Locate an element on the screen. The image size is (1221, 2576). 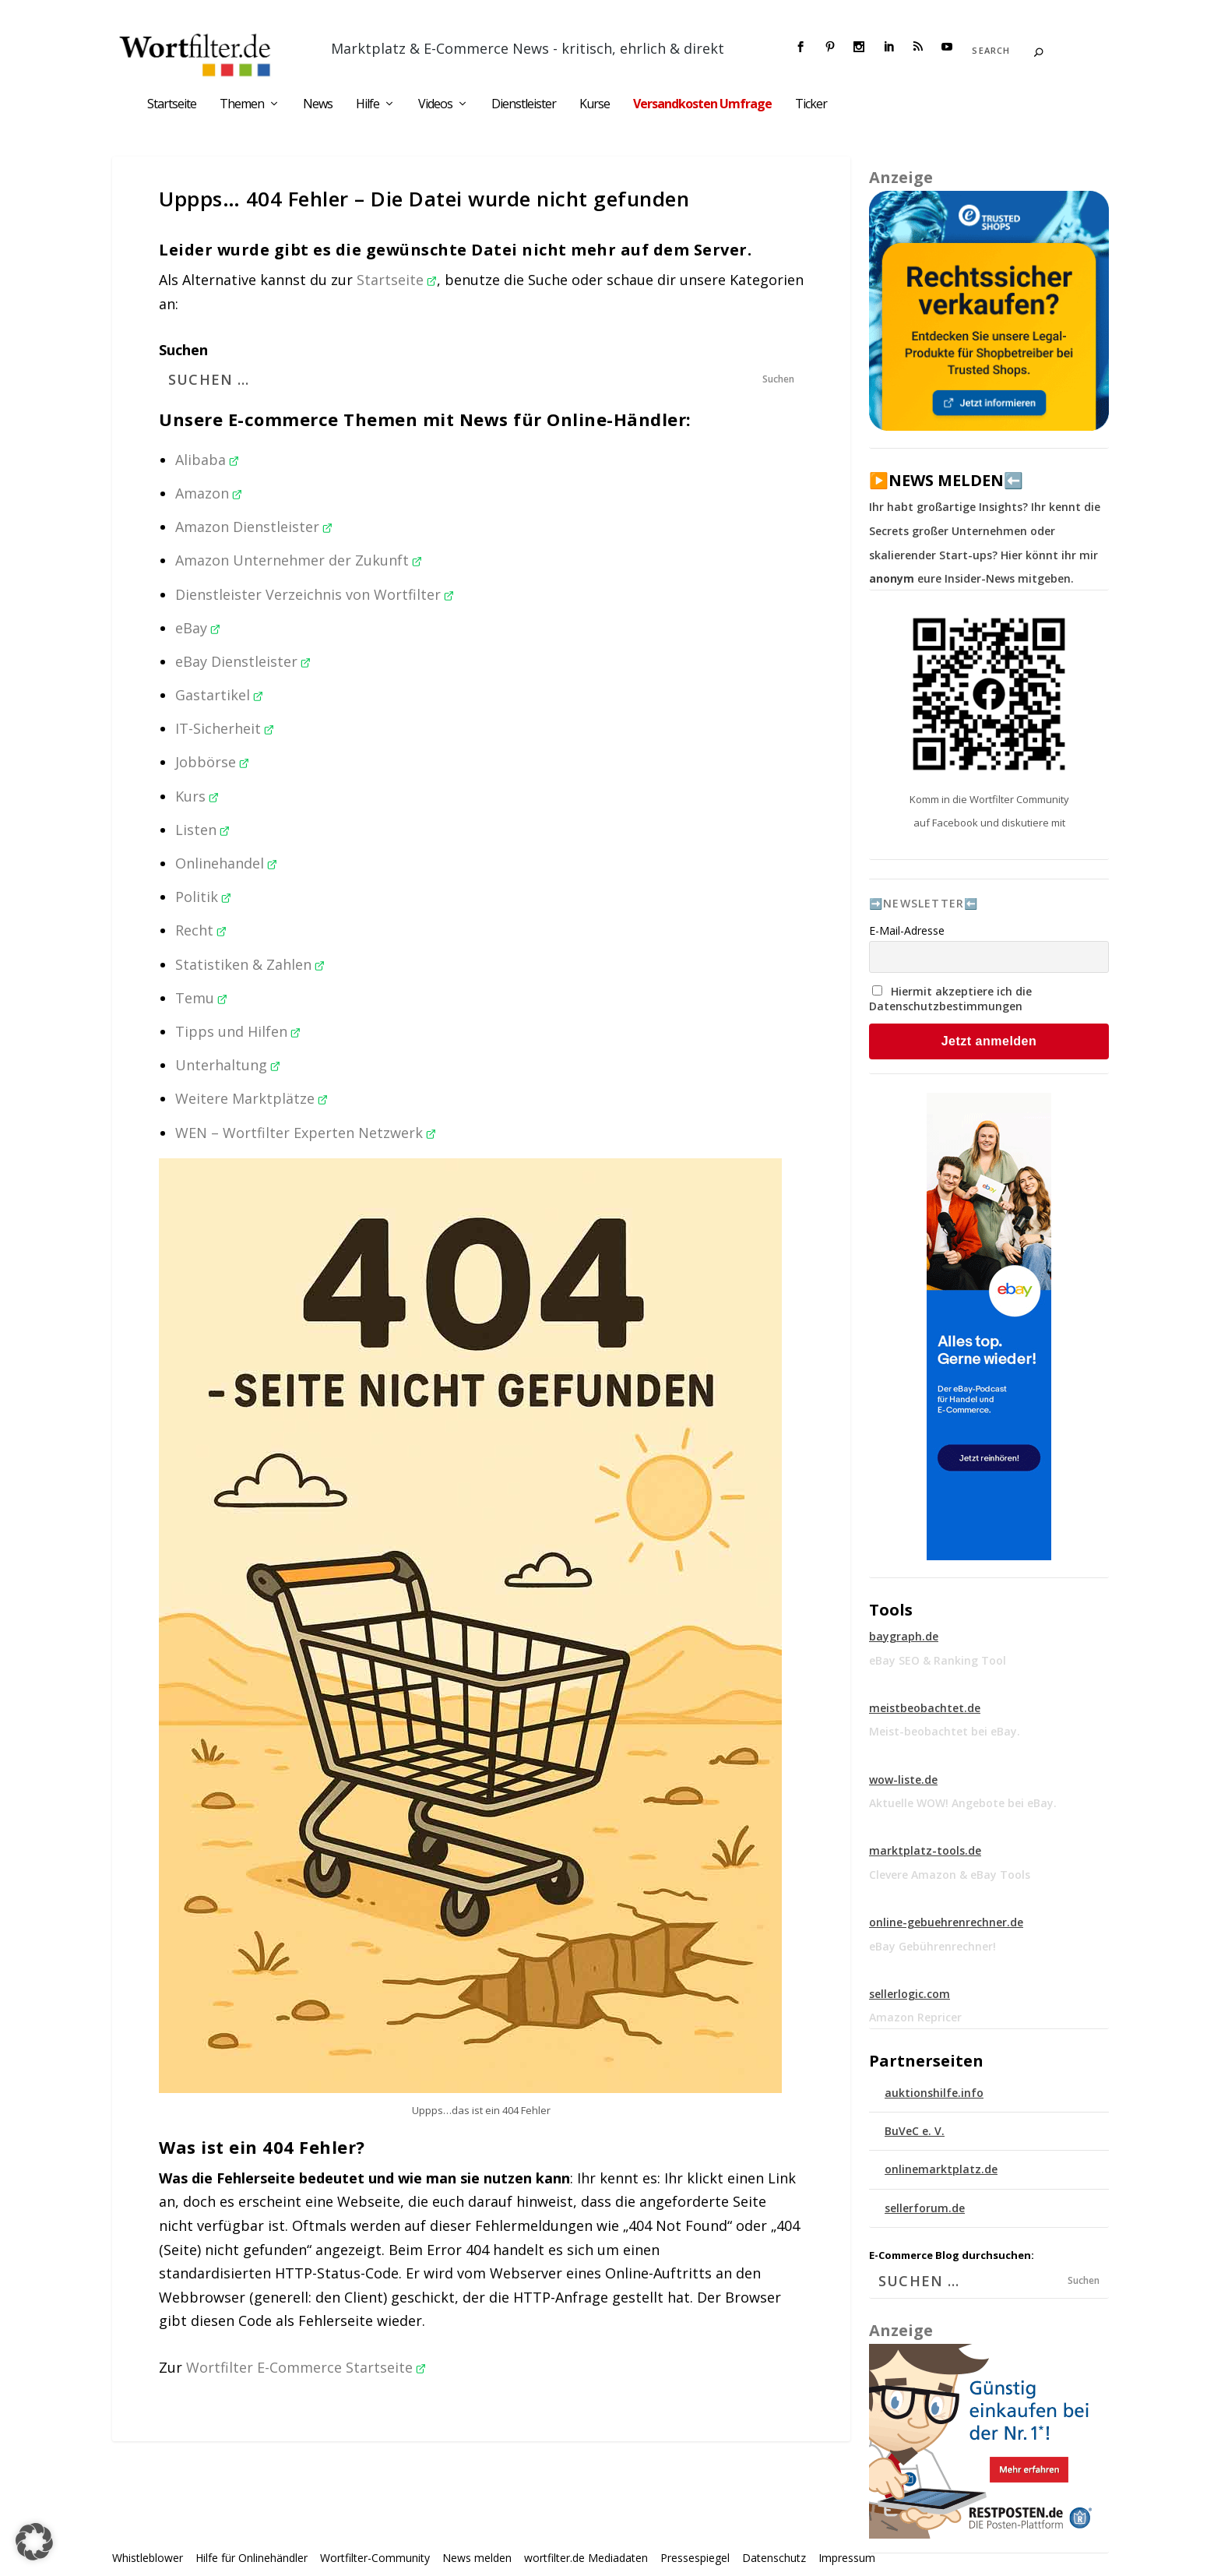
WEN – Wortfilter Experten Netzwerk is located at coordinates (305, 1132).